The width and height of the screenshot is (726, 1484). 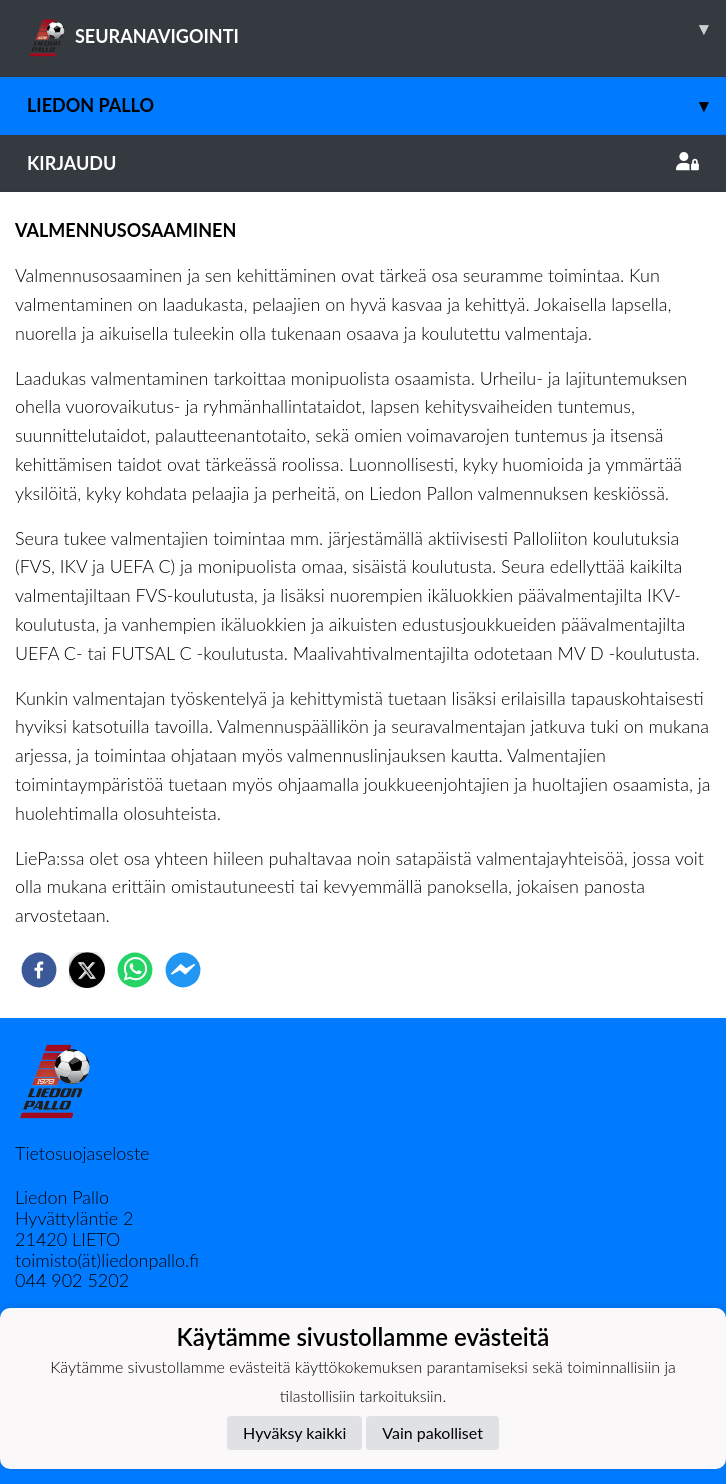 I want to click on Liedon Pallo, so click(x=376, y=105).